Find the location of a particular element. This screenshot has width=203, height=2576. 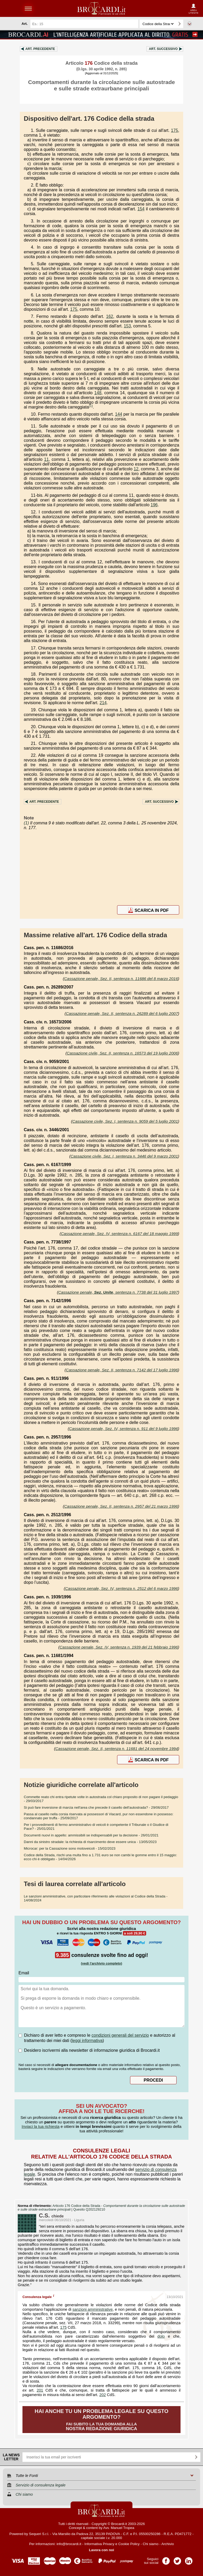

Avv. Manuel Tropea is located at coordinates (118, 2528).